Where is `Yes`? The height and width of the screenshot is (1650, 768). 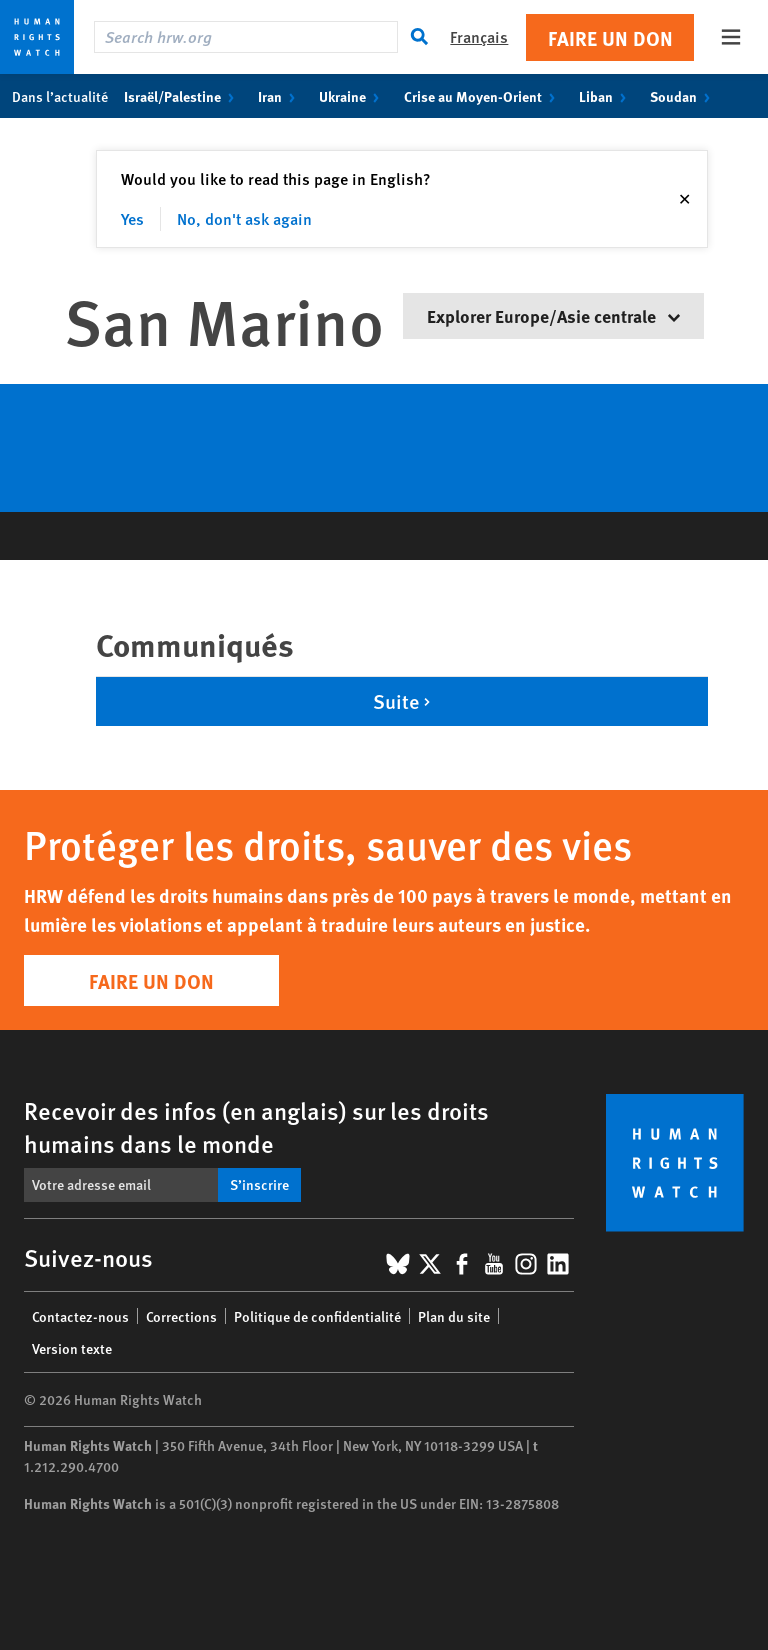
Yes is located at coordinates (132, 218).